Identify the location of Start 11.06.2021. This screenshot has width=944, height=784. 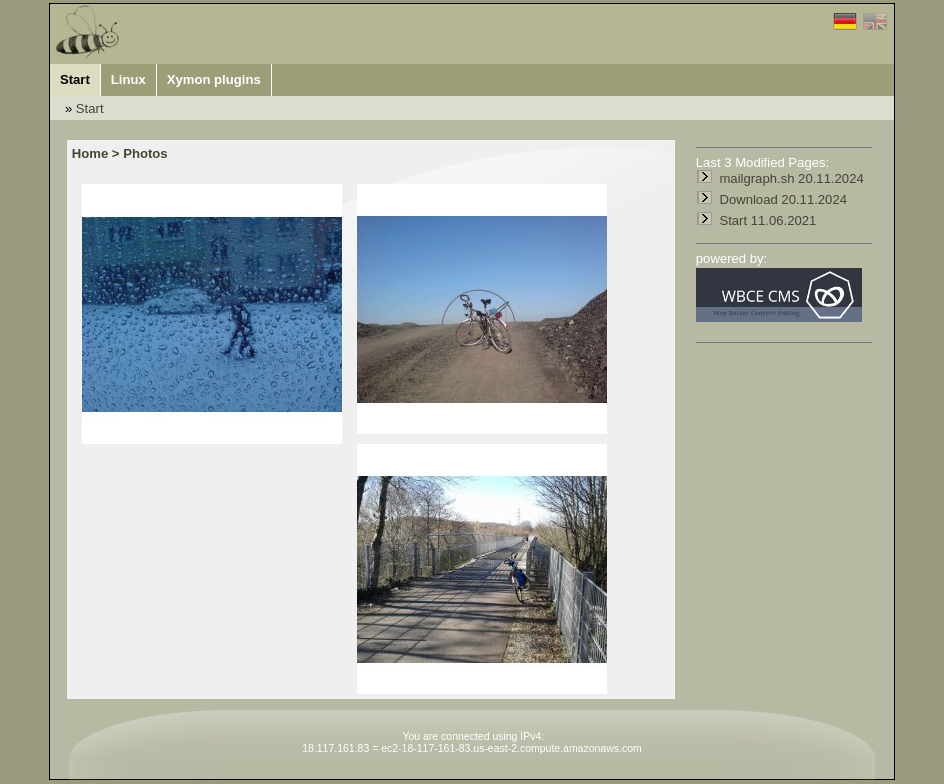
(767, 220).